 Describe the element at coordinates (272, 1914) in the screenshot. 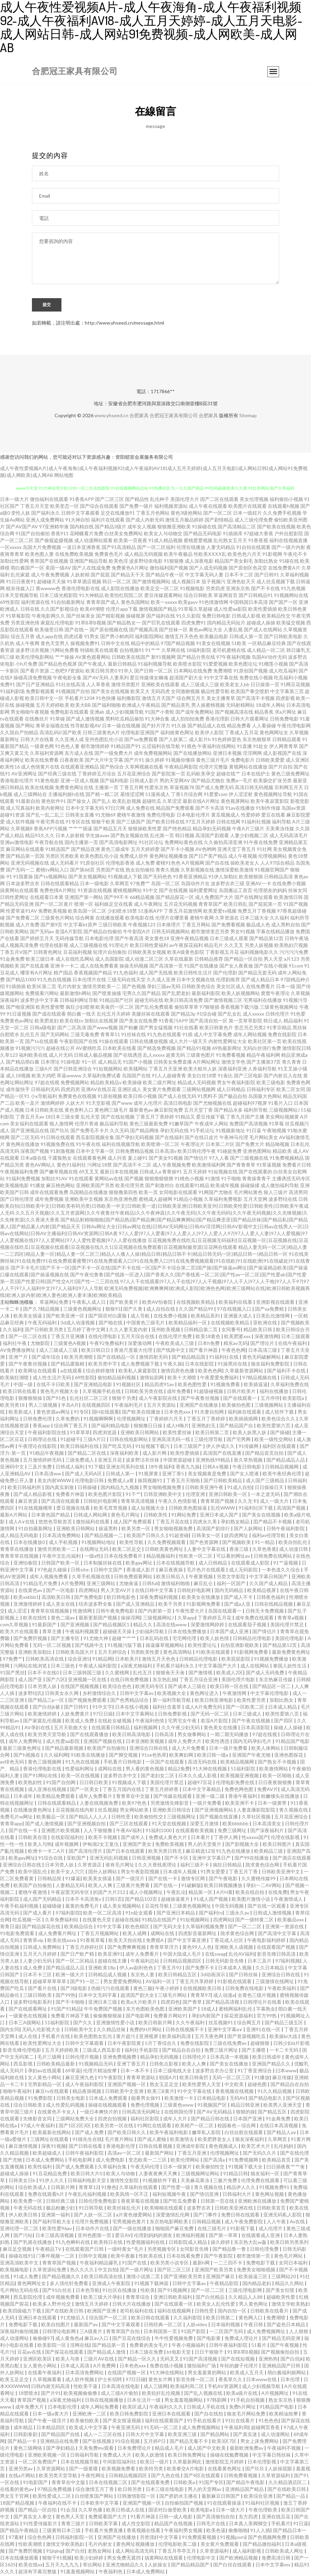

I see `日韩成人激情视频` at that location.